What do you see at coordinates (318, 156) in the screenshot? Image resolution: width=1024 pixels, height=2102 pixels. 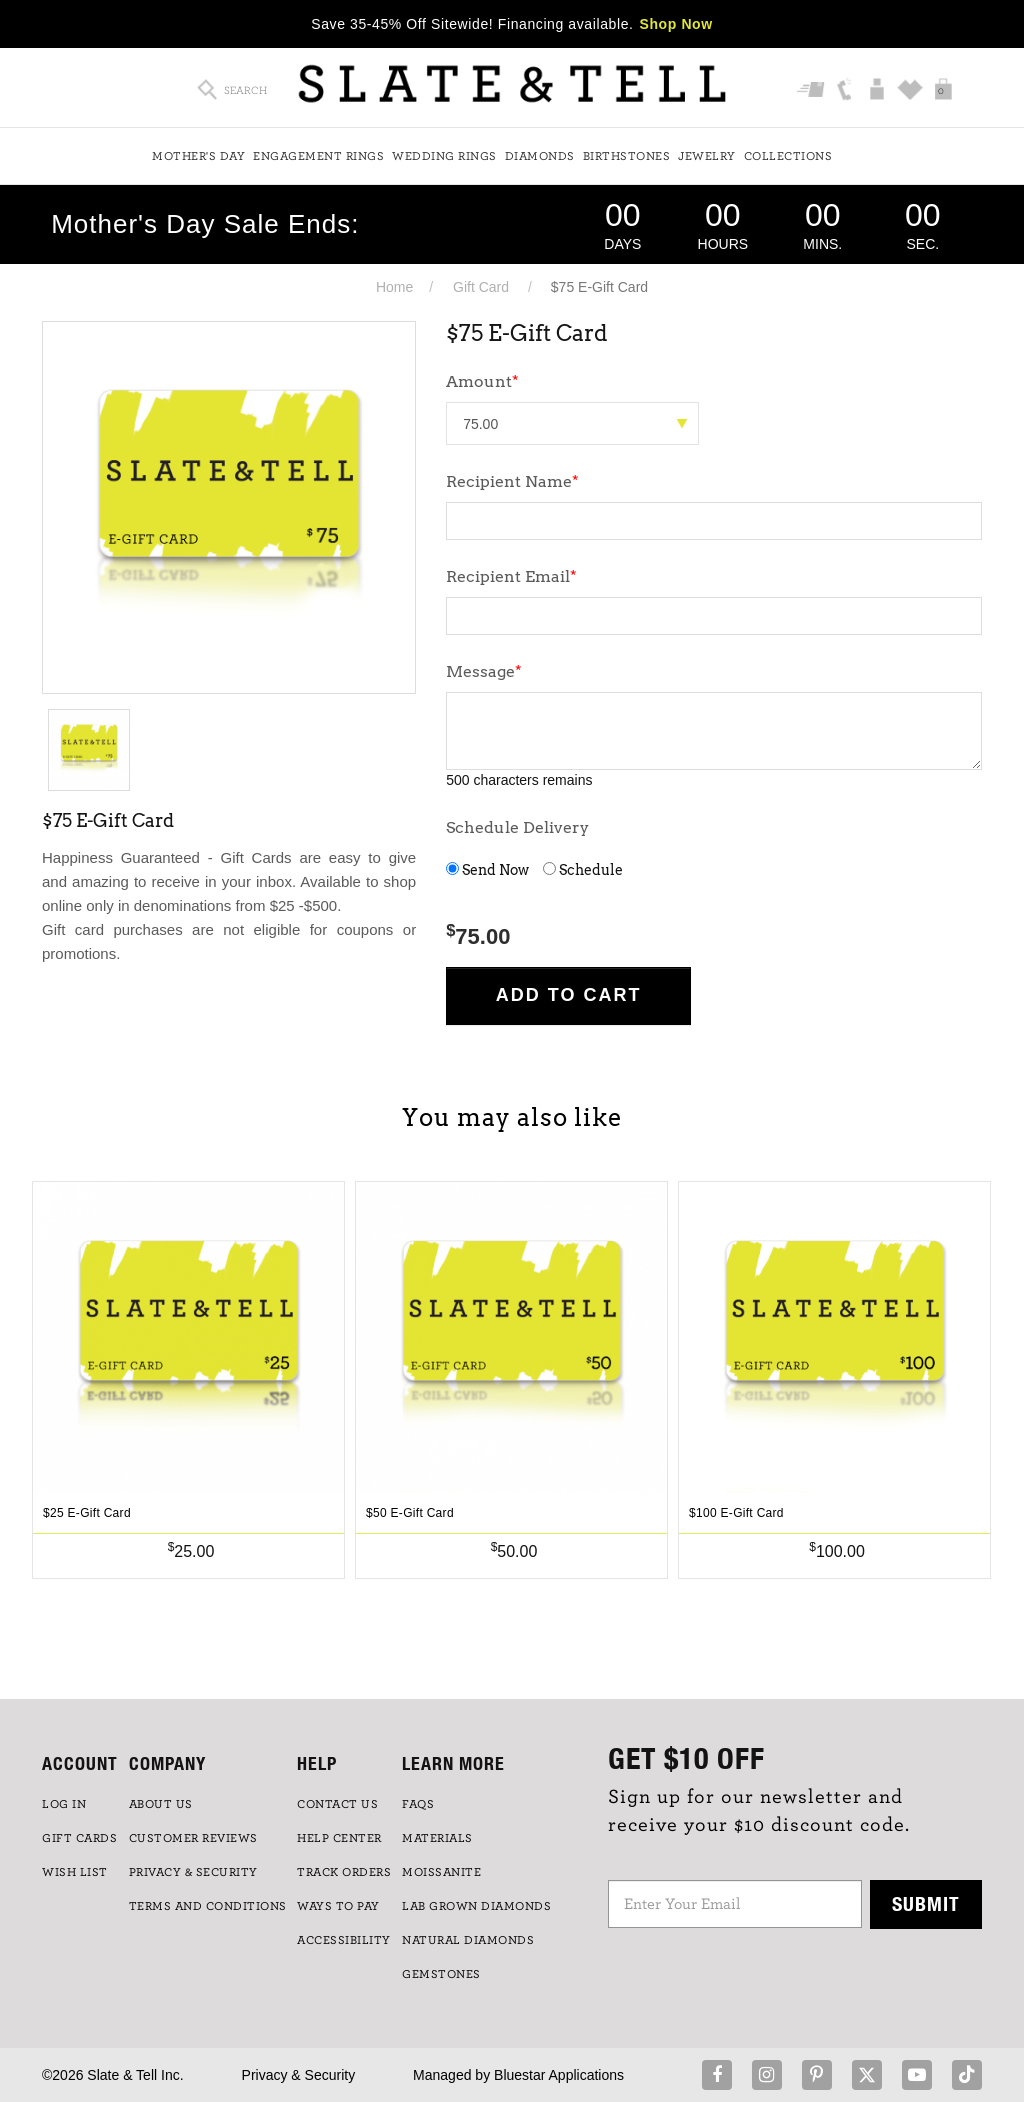 I see `Engagement Rings` at bounding box center [318, 156].